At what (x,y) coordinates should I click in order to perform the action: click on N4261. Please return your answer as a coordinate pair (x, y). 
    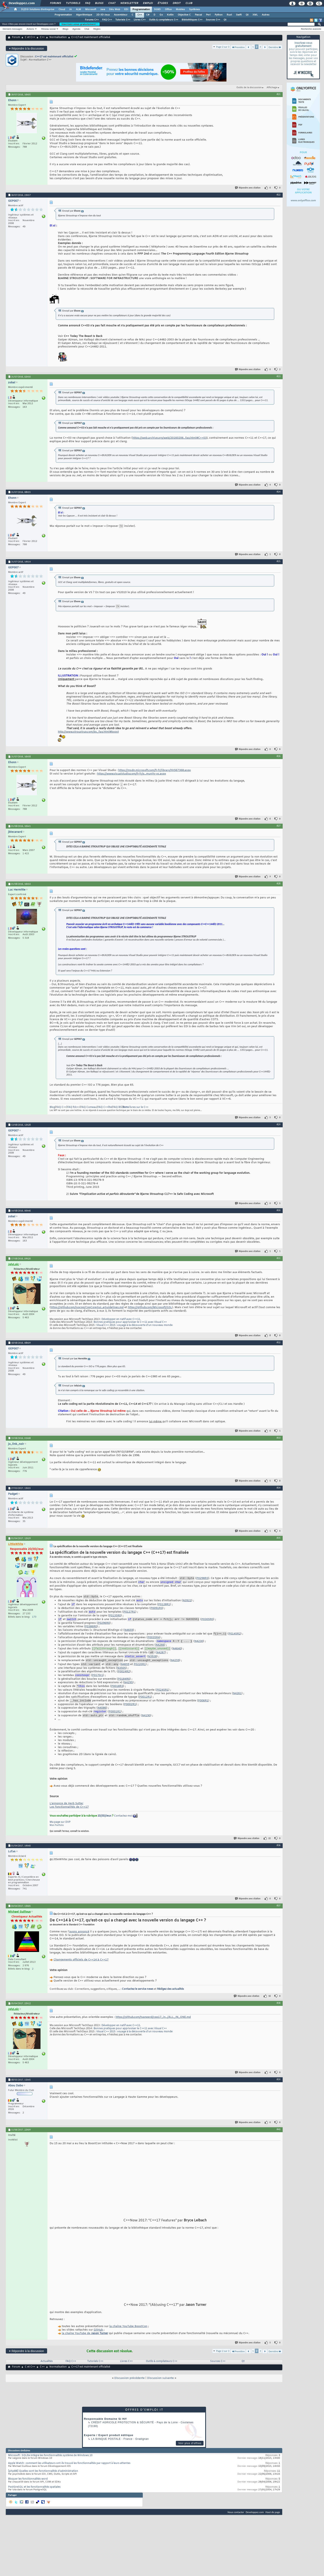
    Looking at the image, I should click on (237, 1704).